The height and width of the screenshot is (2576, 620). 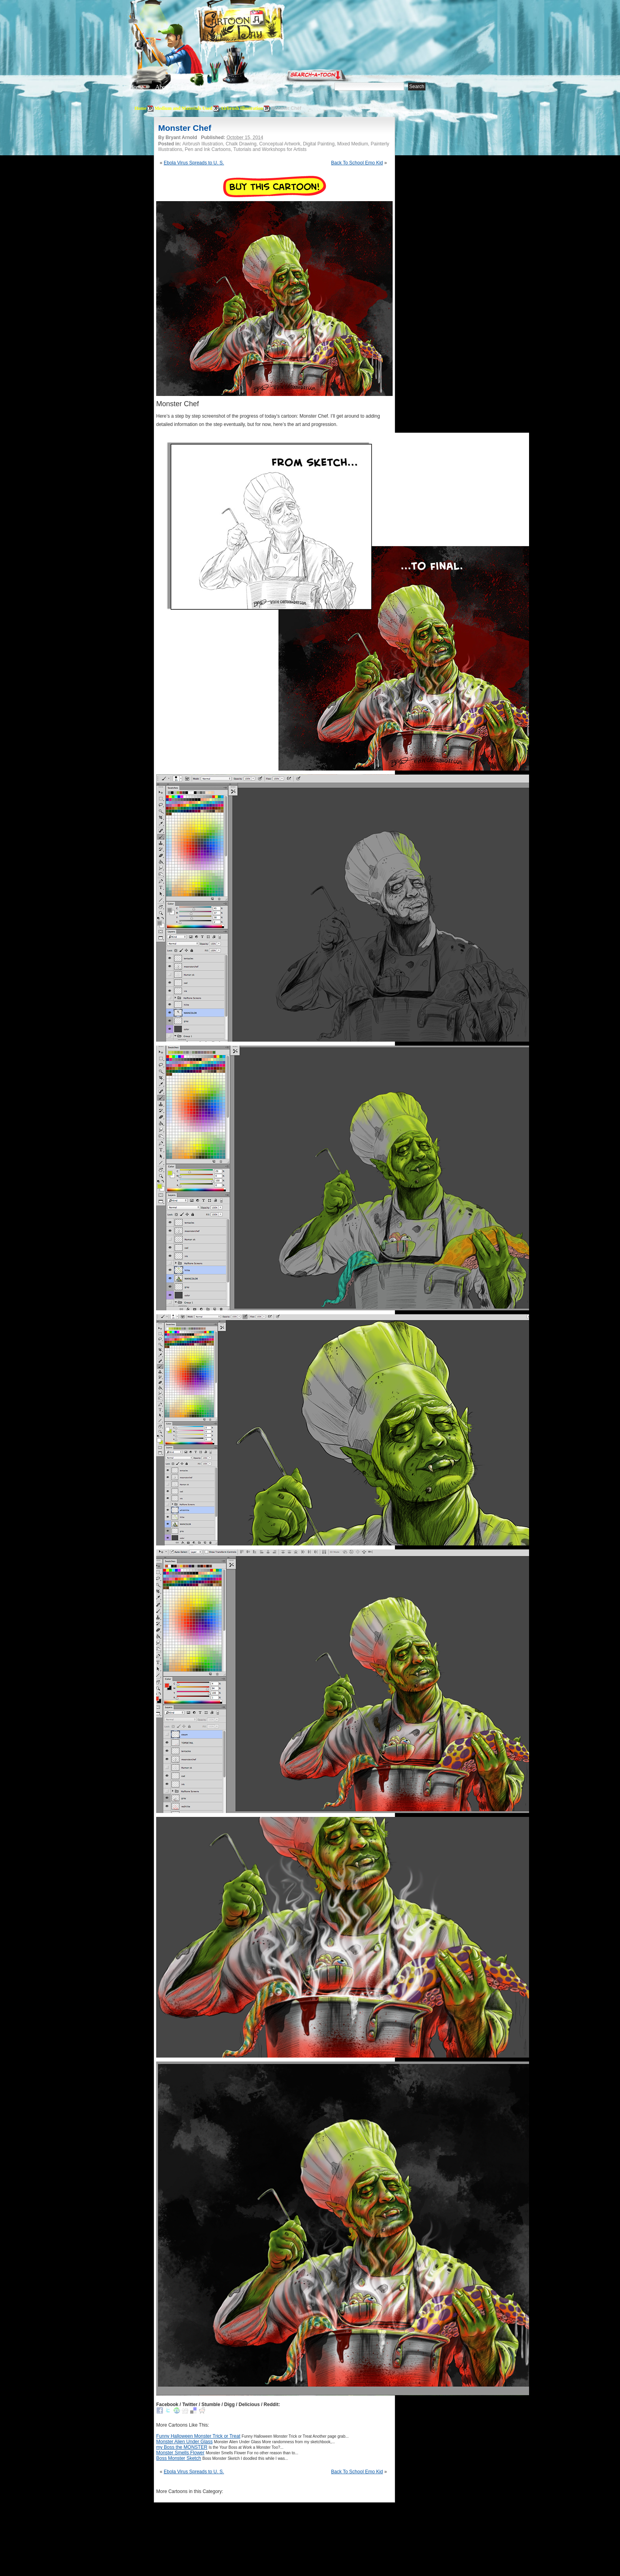 What do you see at coordinates (162, 87) in the screenshot?
I see `About` at bounding box center [162, 87].